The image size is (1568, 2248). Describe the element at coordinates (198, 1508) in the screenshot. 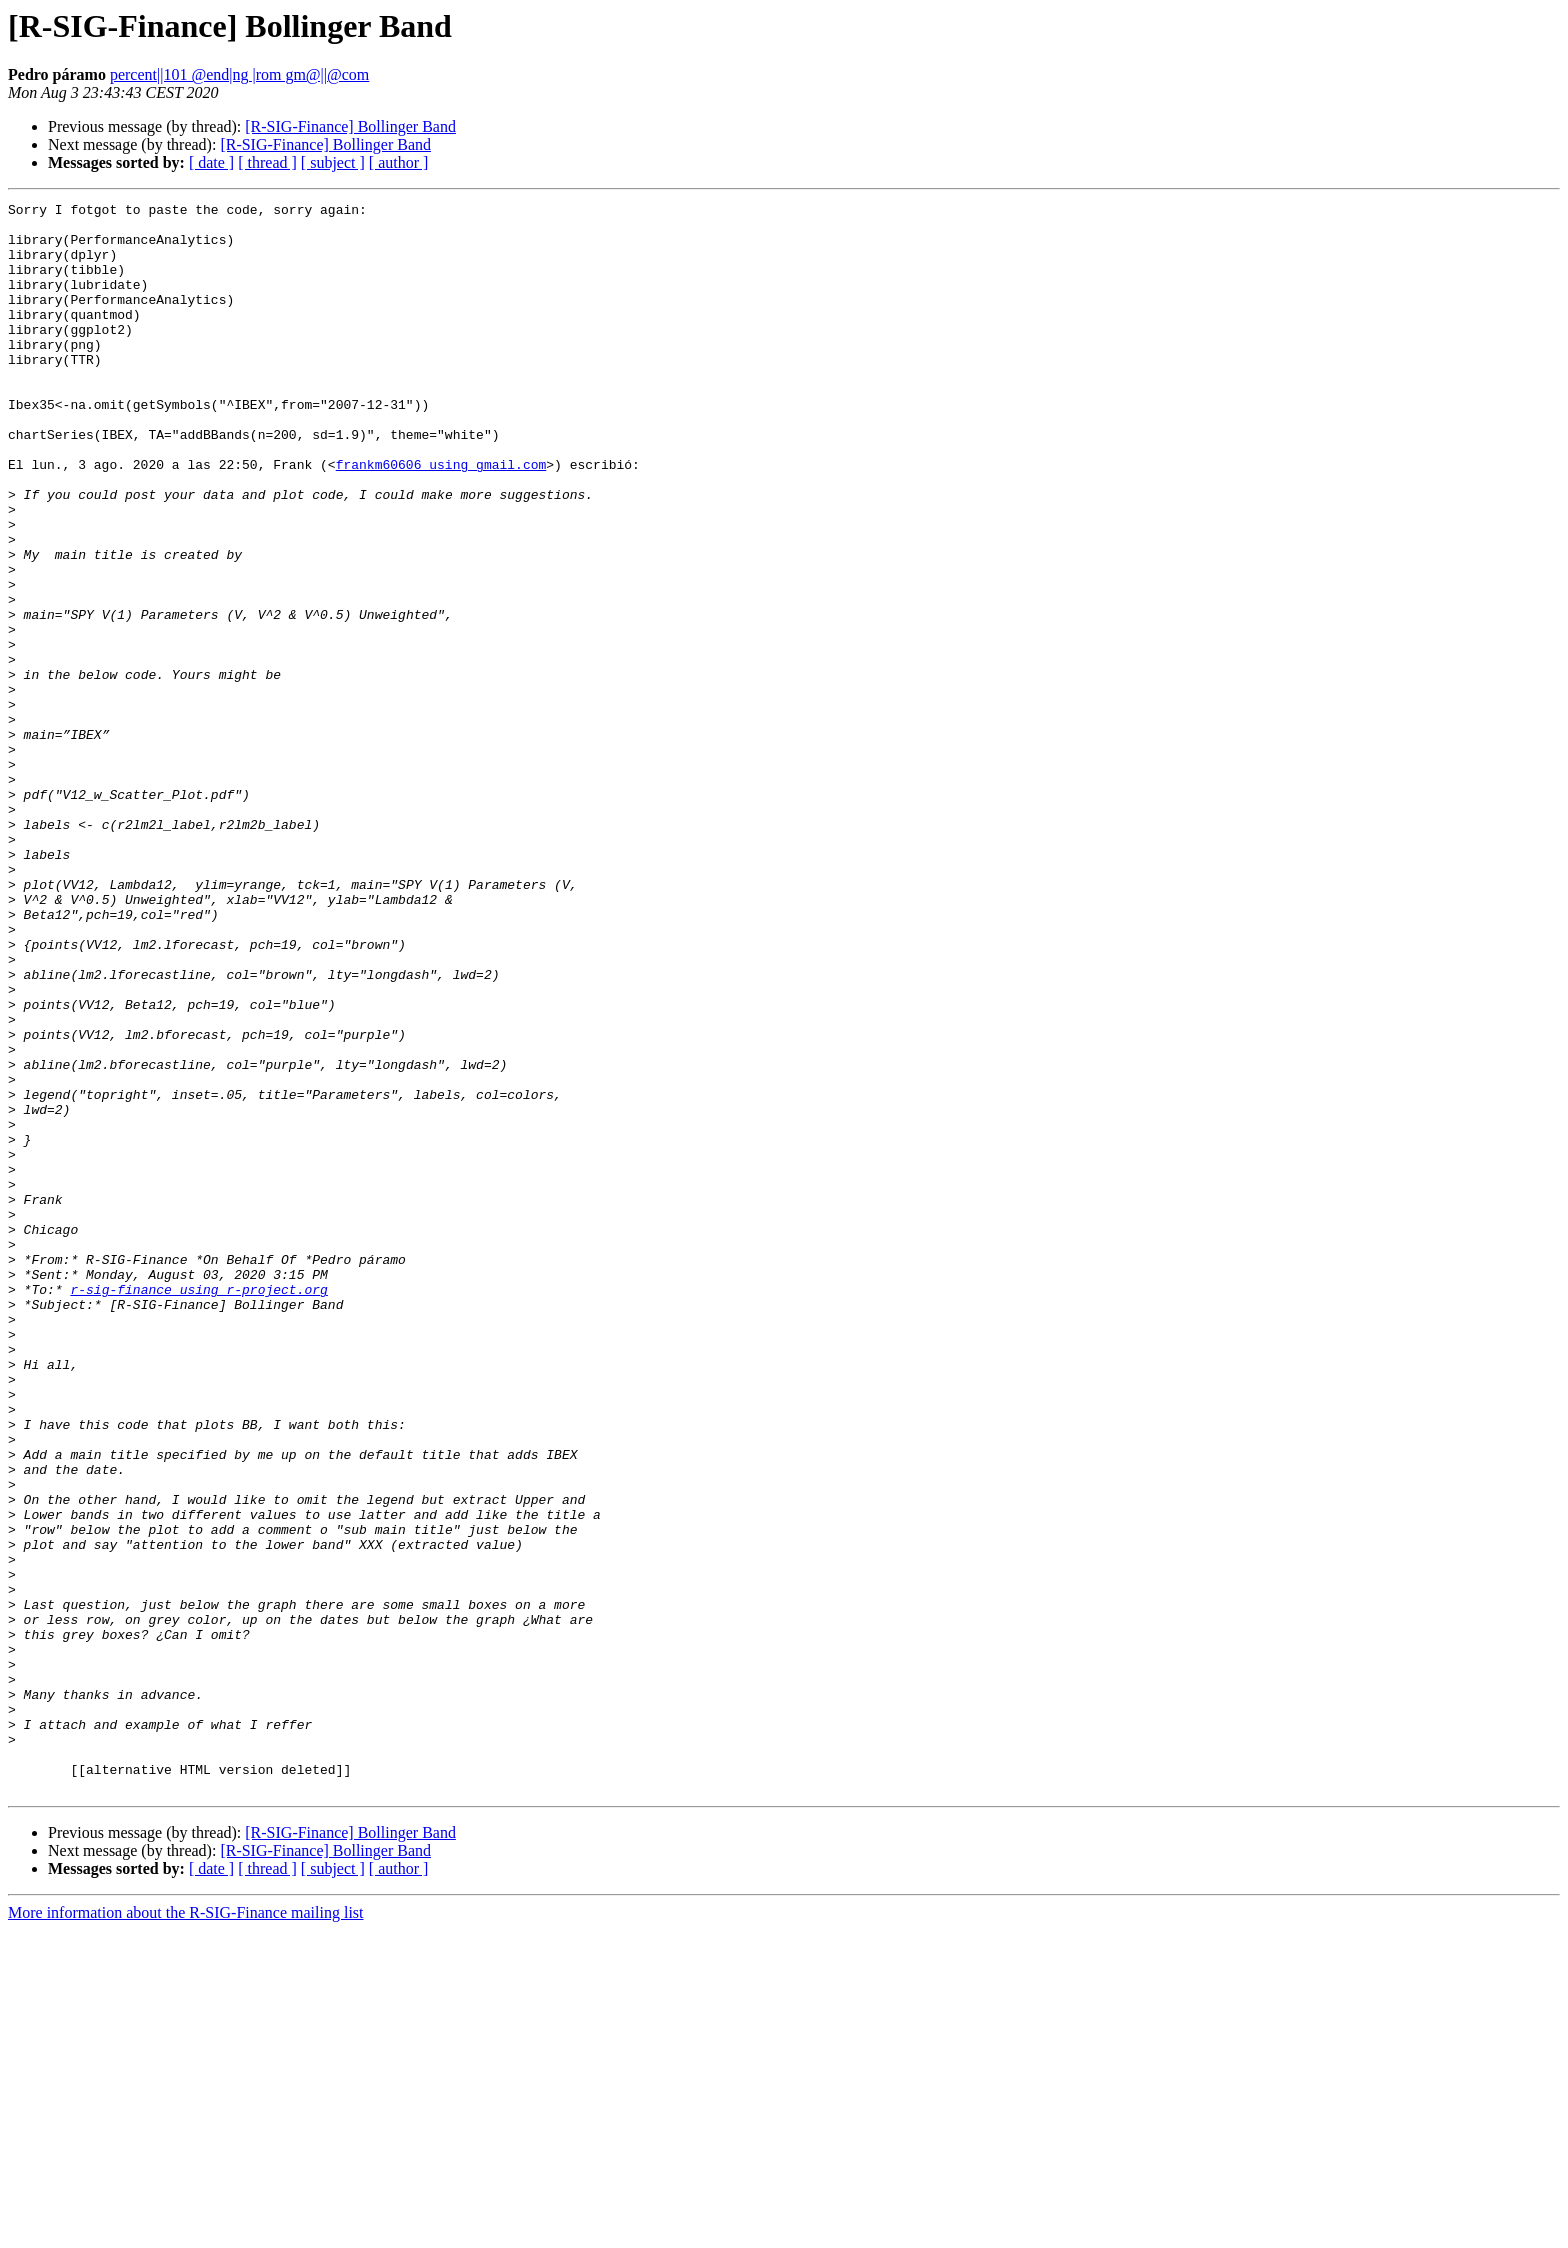

I see `r-sig-finance using r-project.org` at that location.